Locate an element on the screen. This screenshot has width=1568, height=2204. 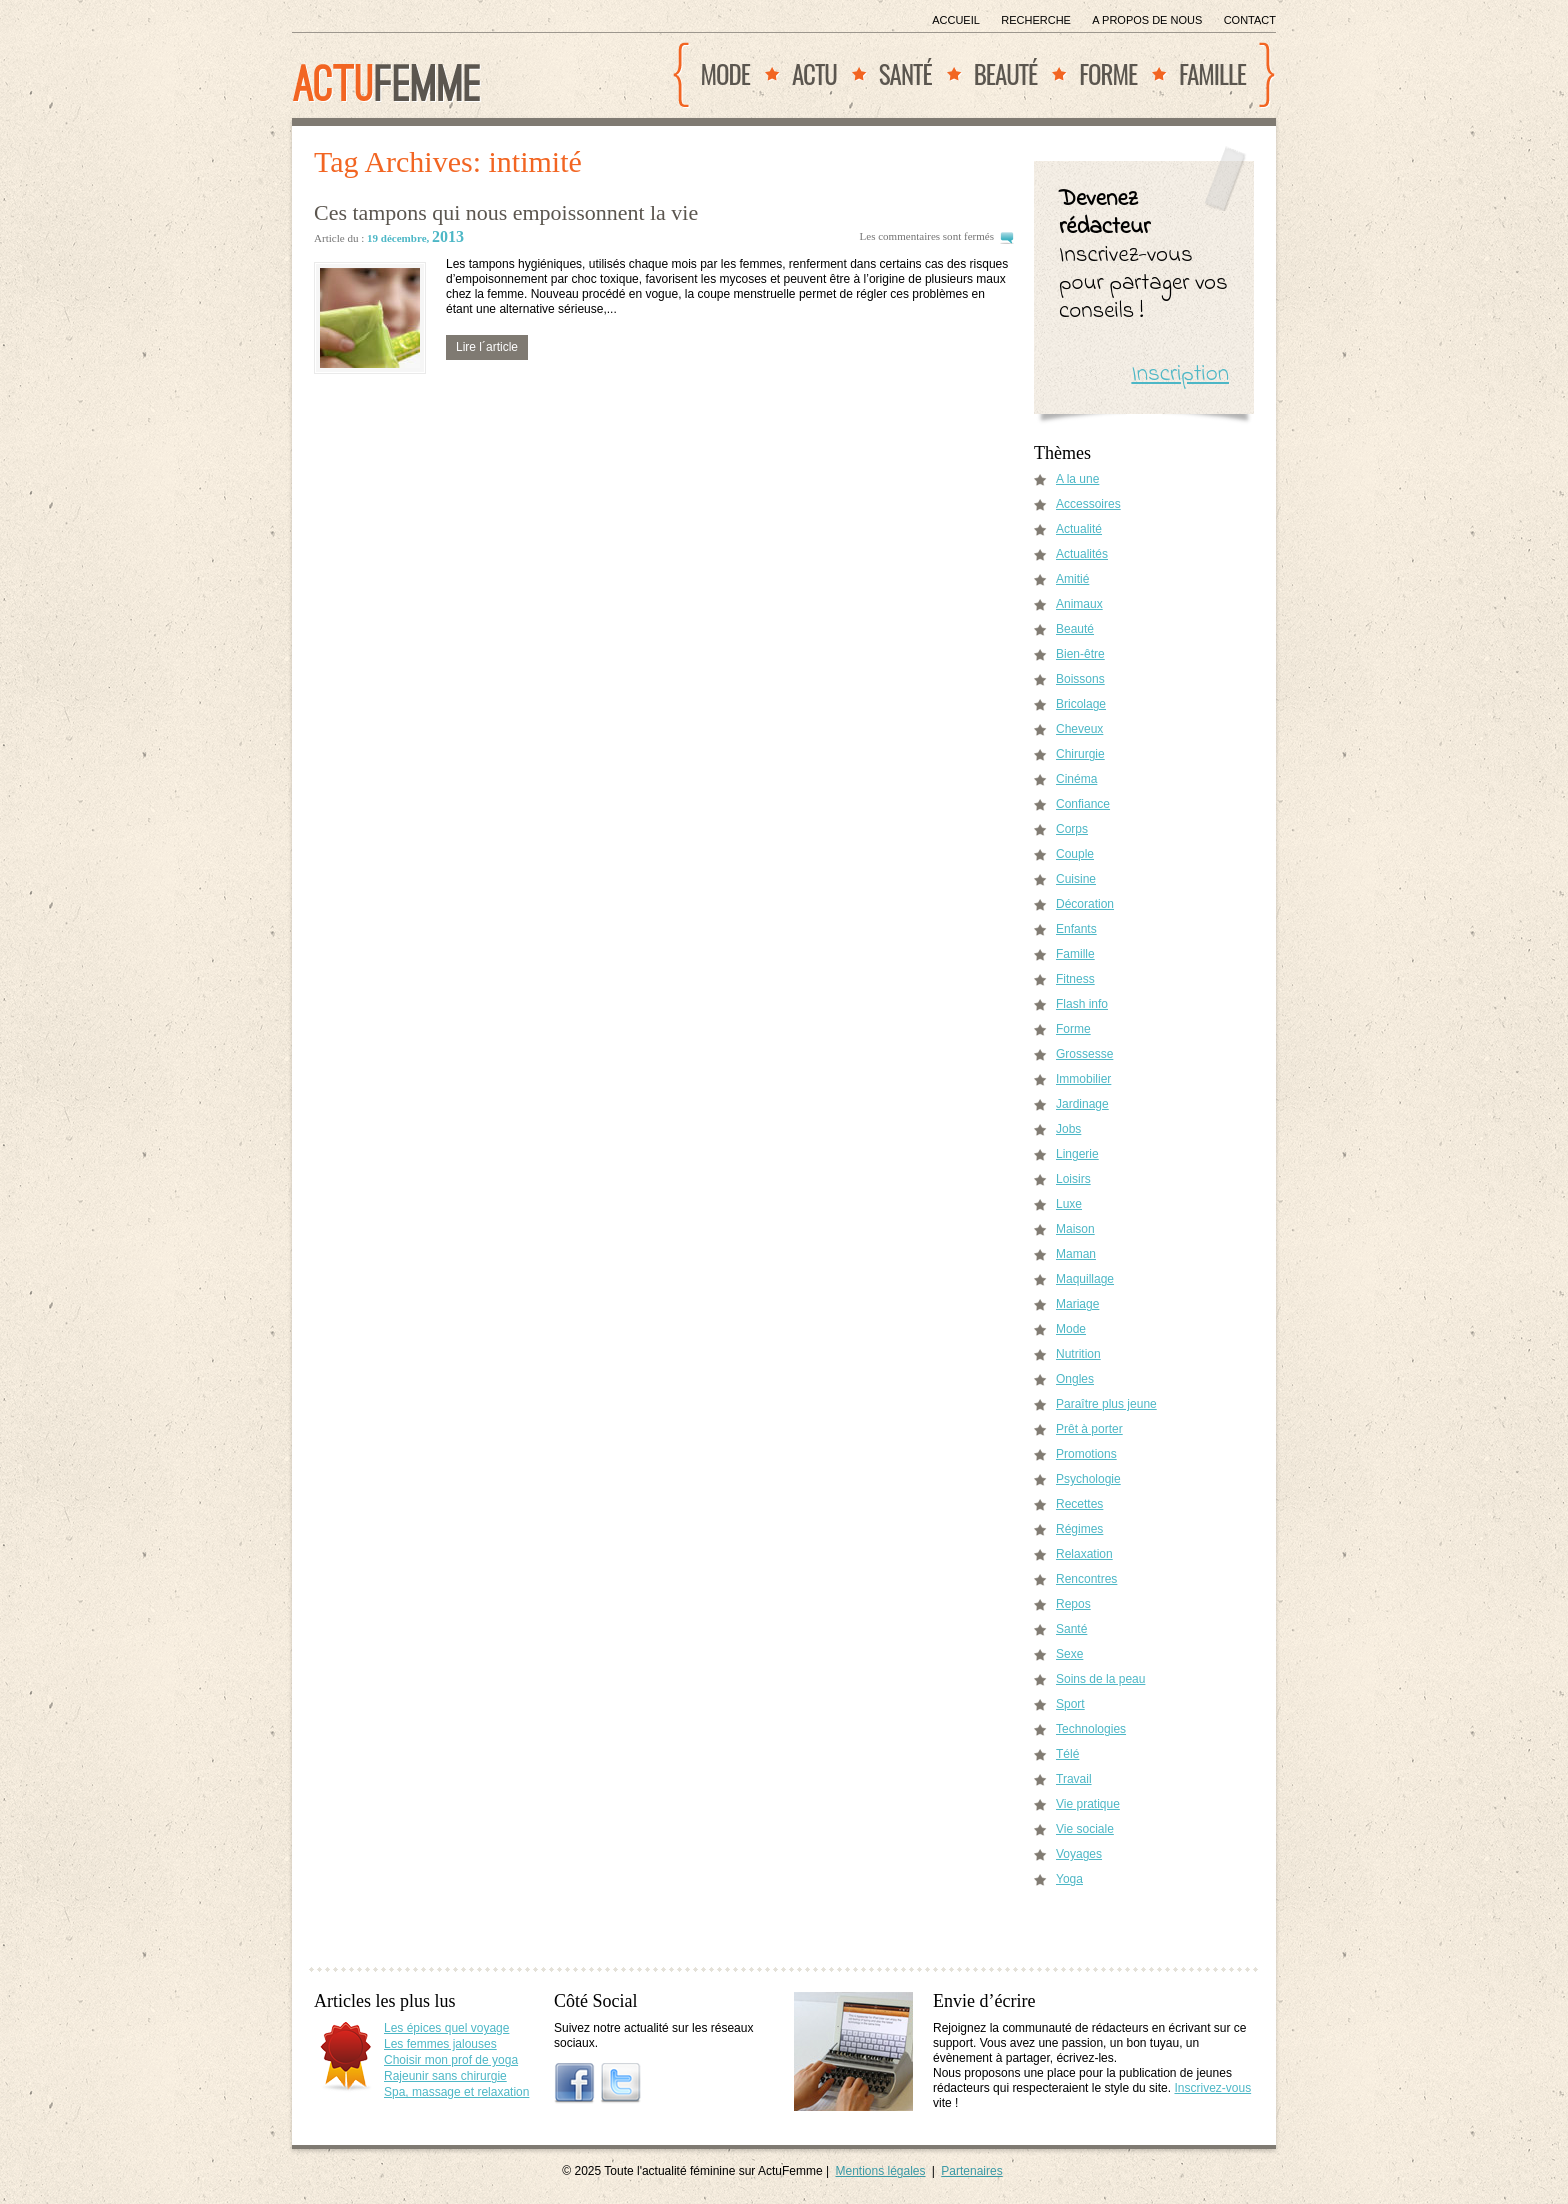
Accessoires is located at coordinates (1088, 504).